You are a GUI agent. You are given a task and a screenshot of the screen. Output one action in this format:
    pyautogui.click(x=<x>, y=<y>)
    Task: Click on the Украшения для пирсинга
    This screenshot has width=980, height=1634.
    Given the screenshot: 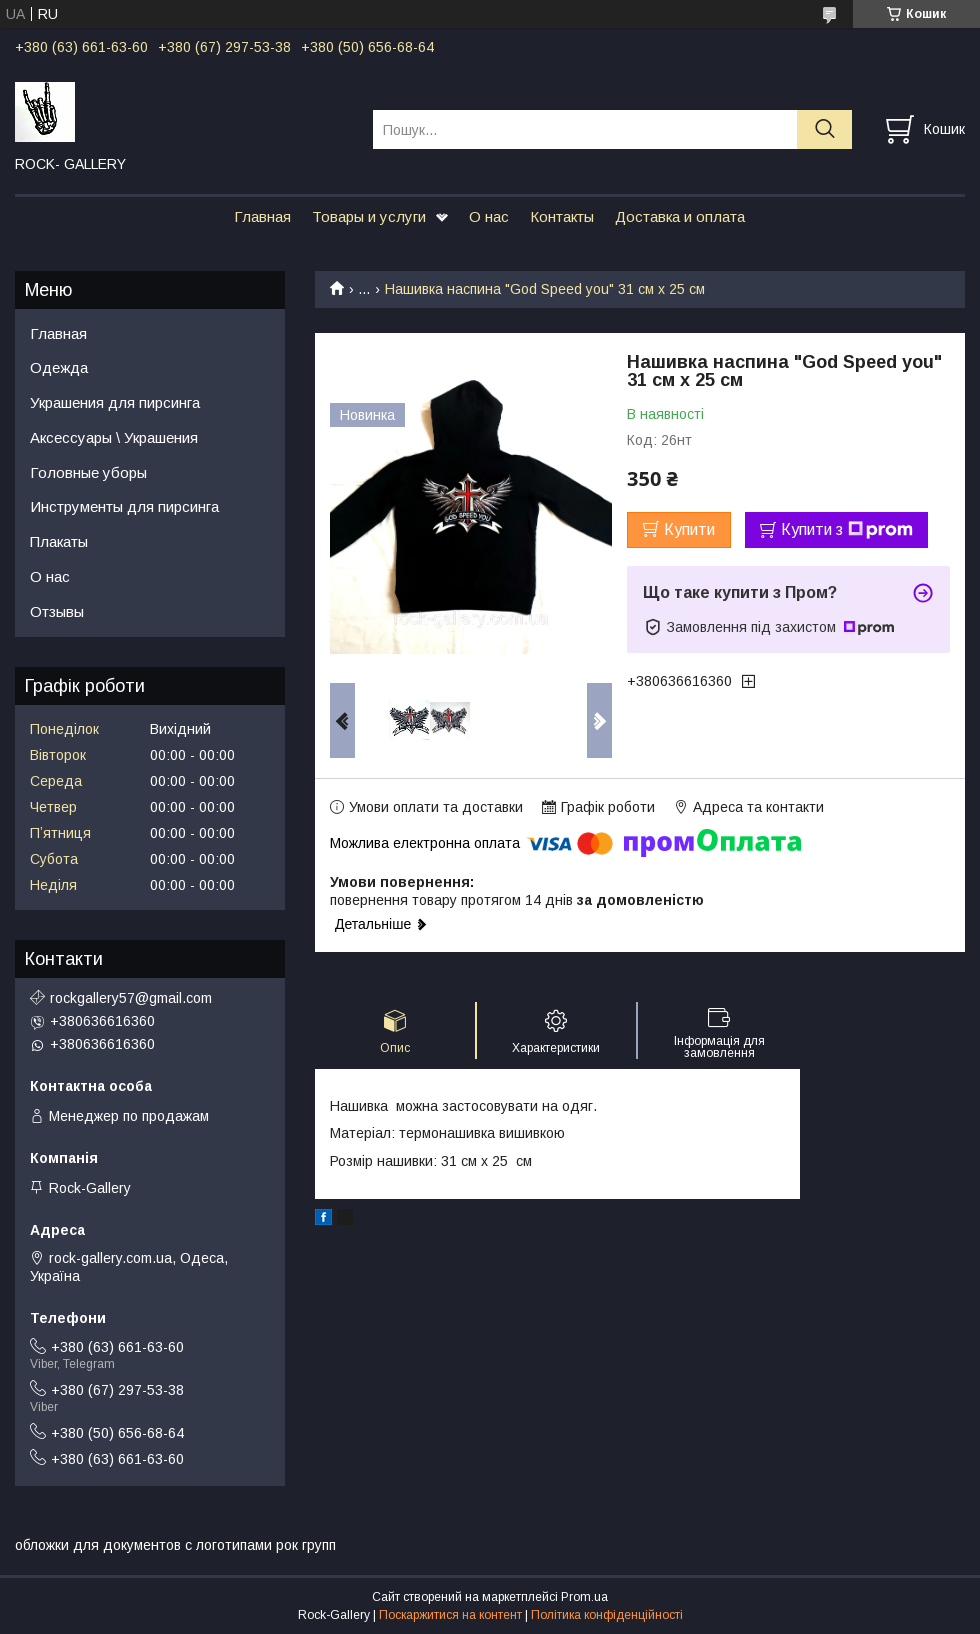 What is the action you would take?
    pyautogui.click(x=115, y=402)
    